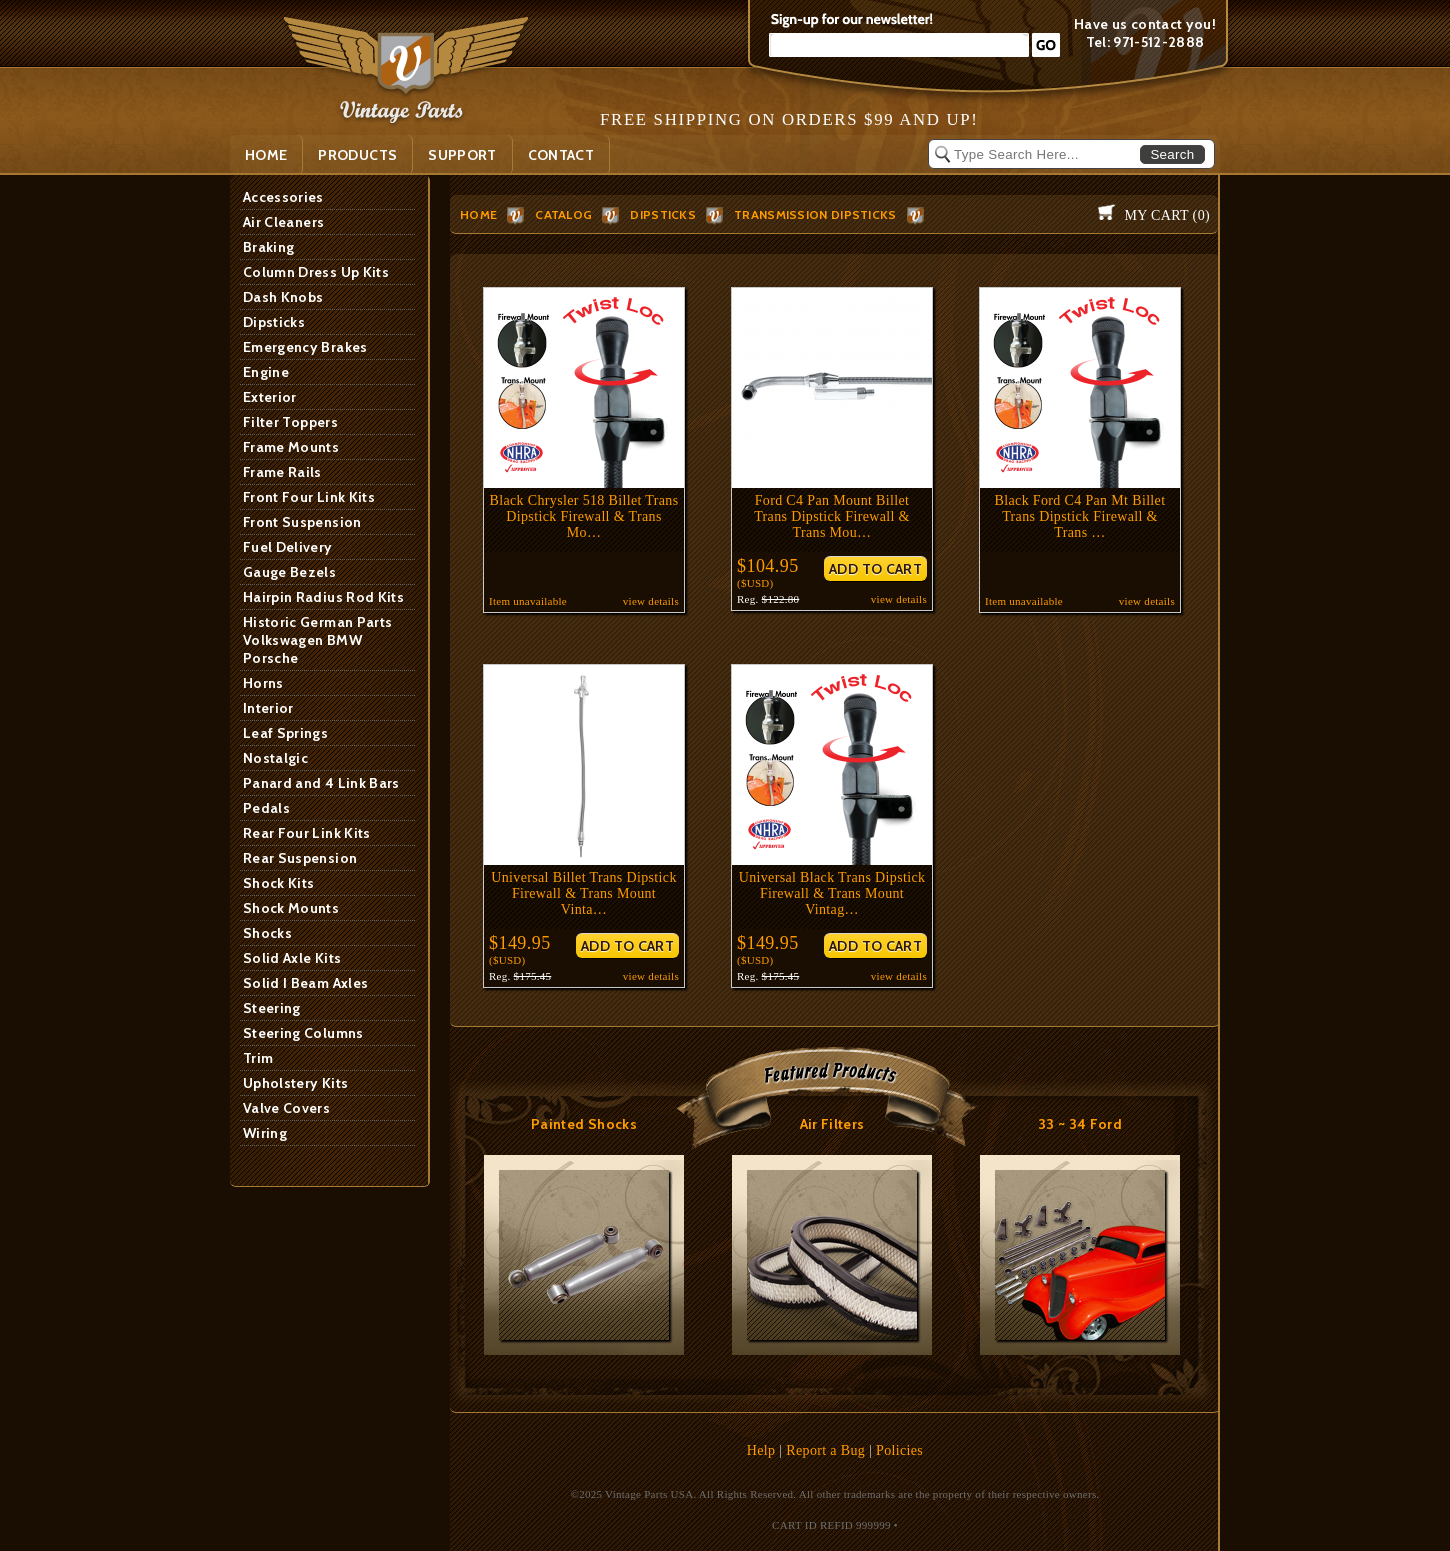  Describe the element at coordinates (899, 1450) in the screenshot. I see `Policies` at that location.